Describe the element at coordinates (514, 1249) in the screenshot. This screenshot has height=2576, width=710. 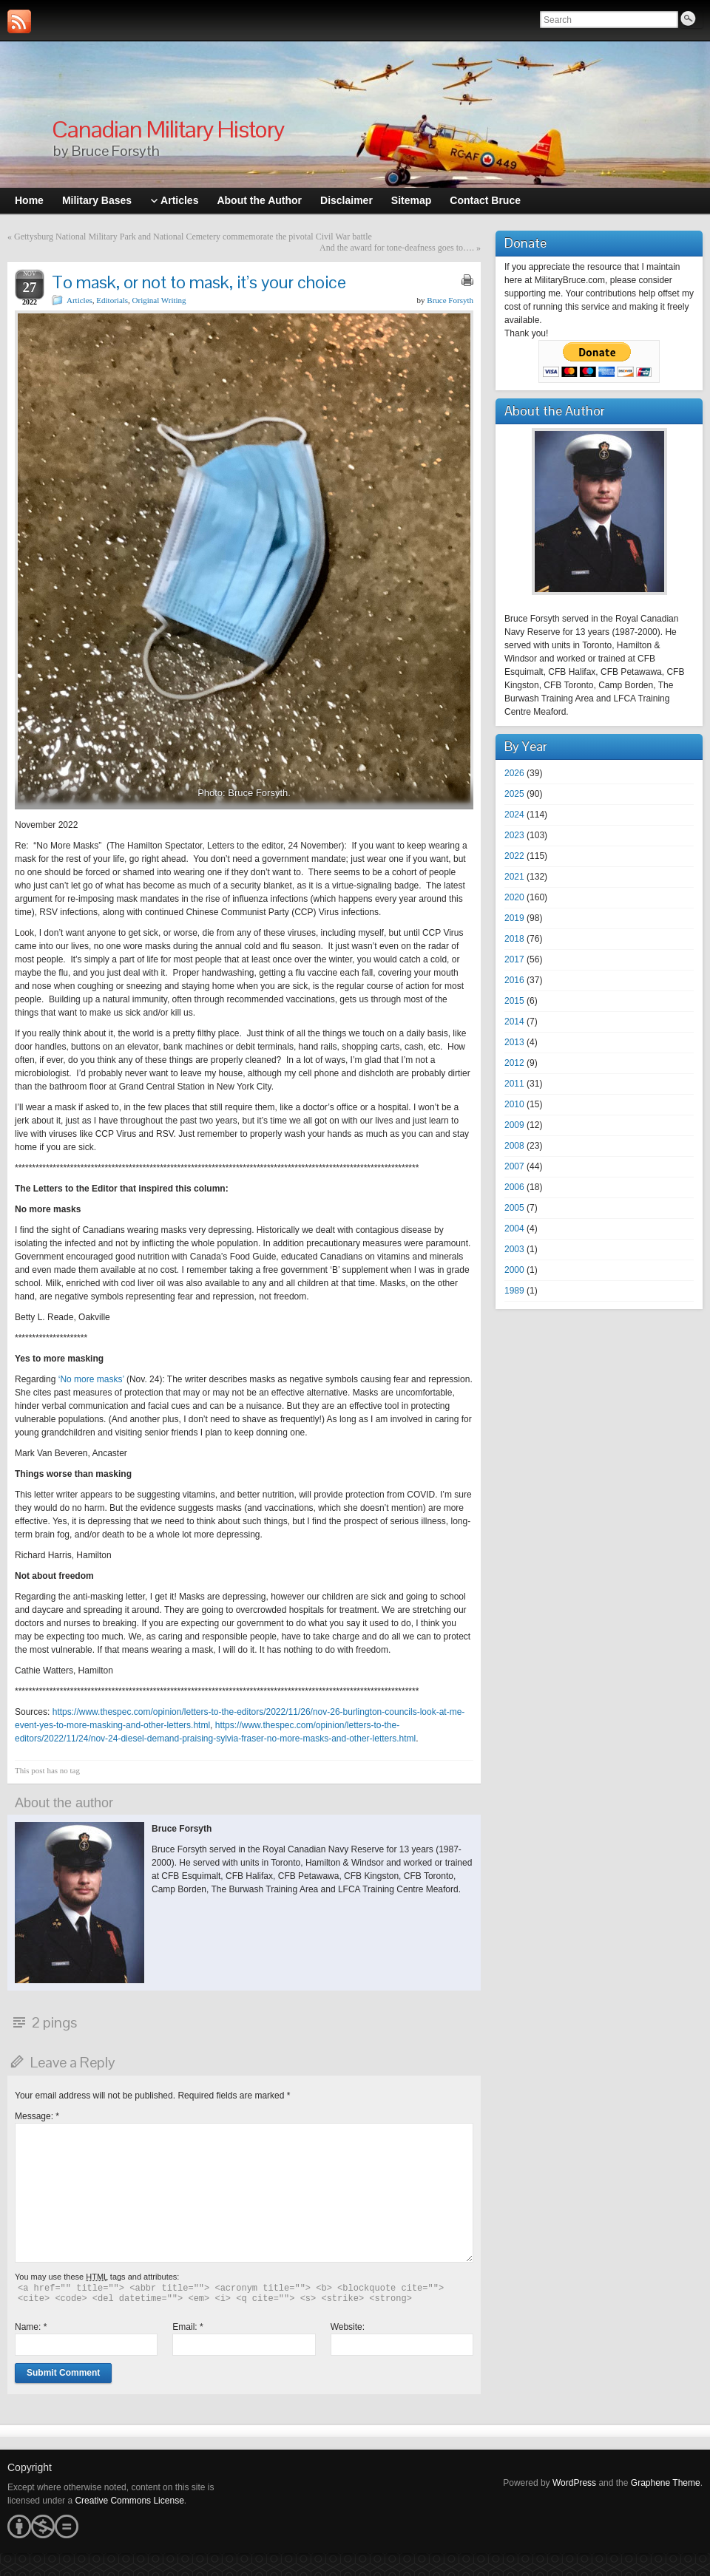
I see `2003` at that location.